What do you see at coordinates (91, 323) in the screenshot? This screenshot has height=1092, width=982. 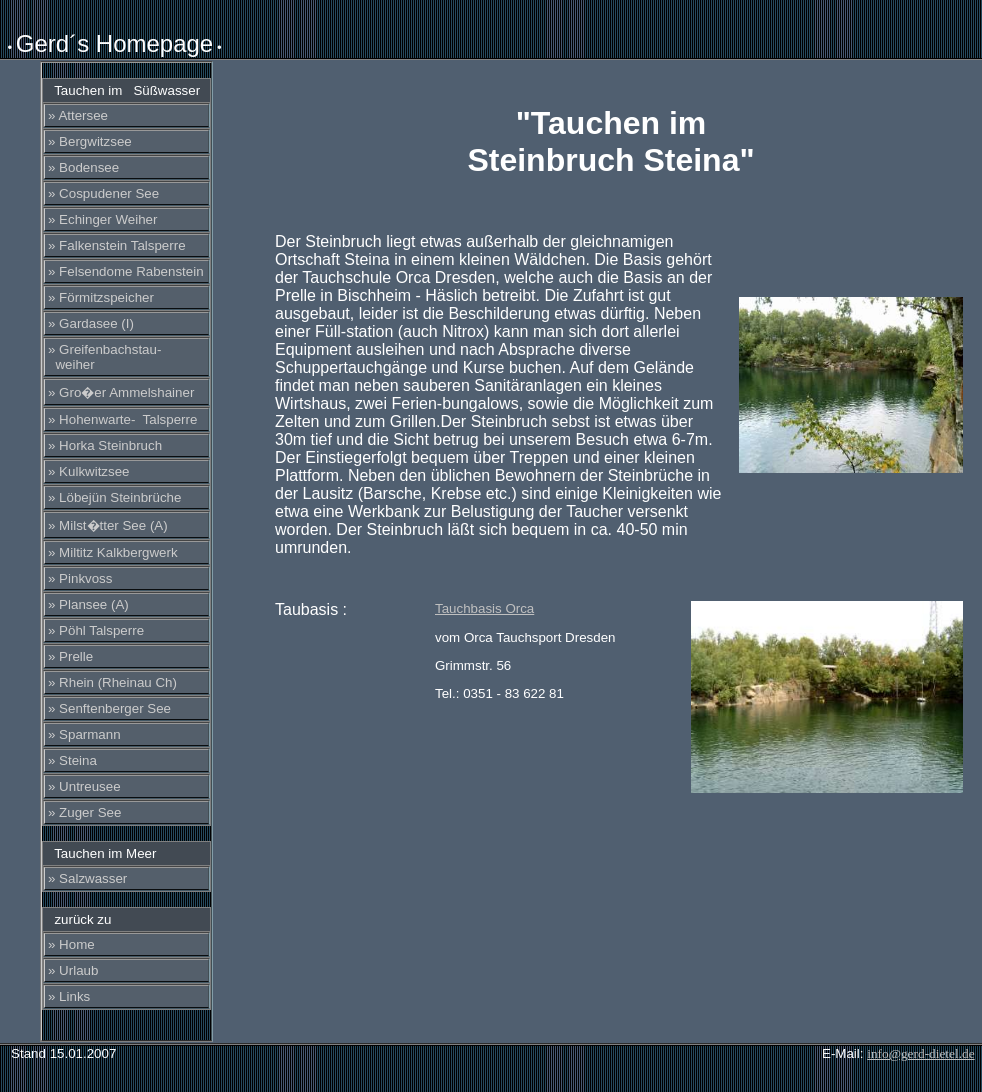 I see `» Gardasee (I)` at bounding box center [91, 323].